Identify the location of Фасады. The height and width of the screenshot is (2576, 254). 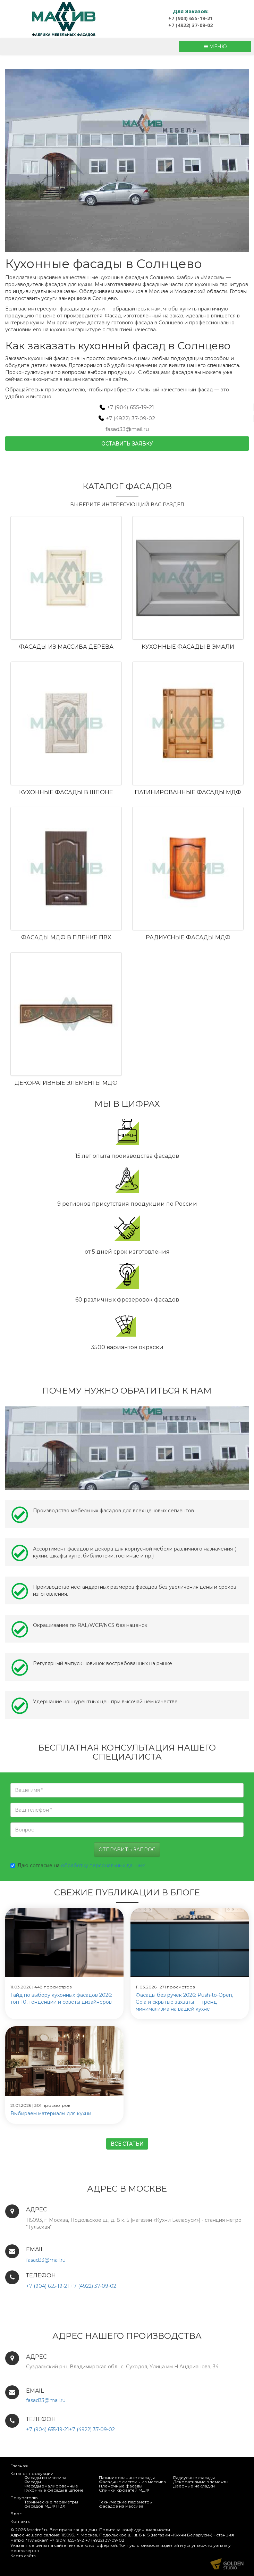
(32, 2481).